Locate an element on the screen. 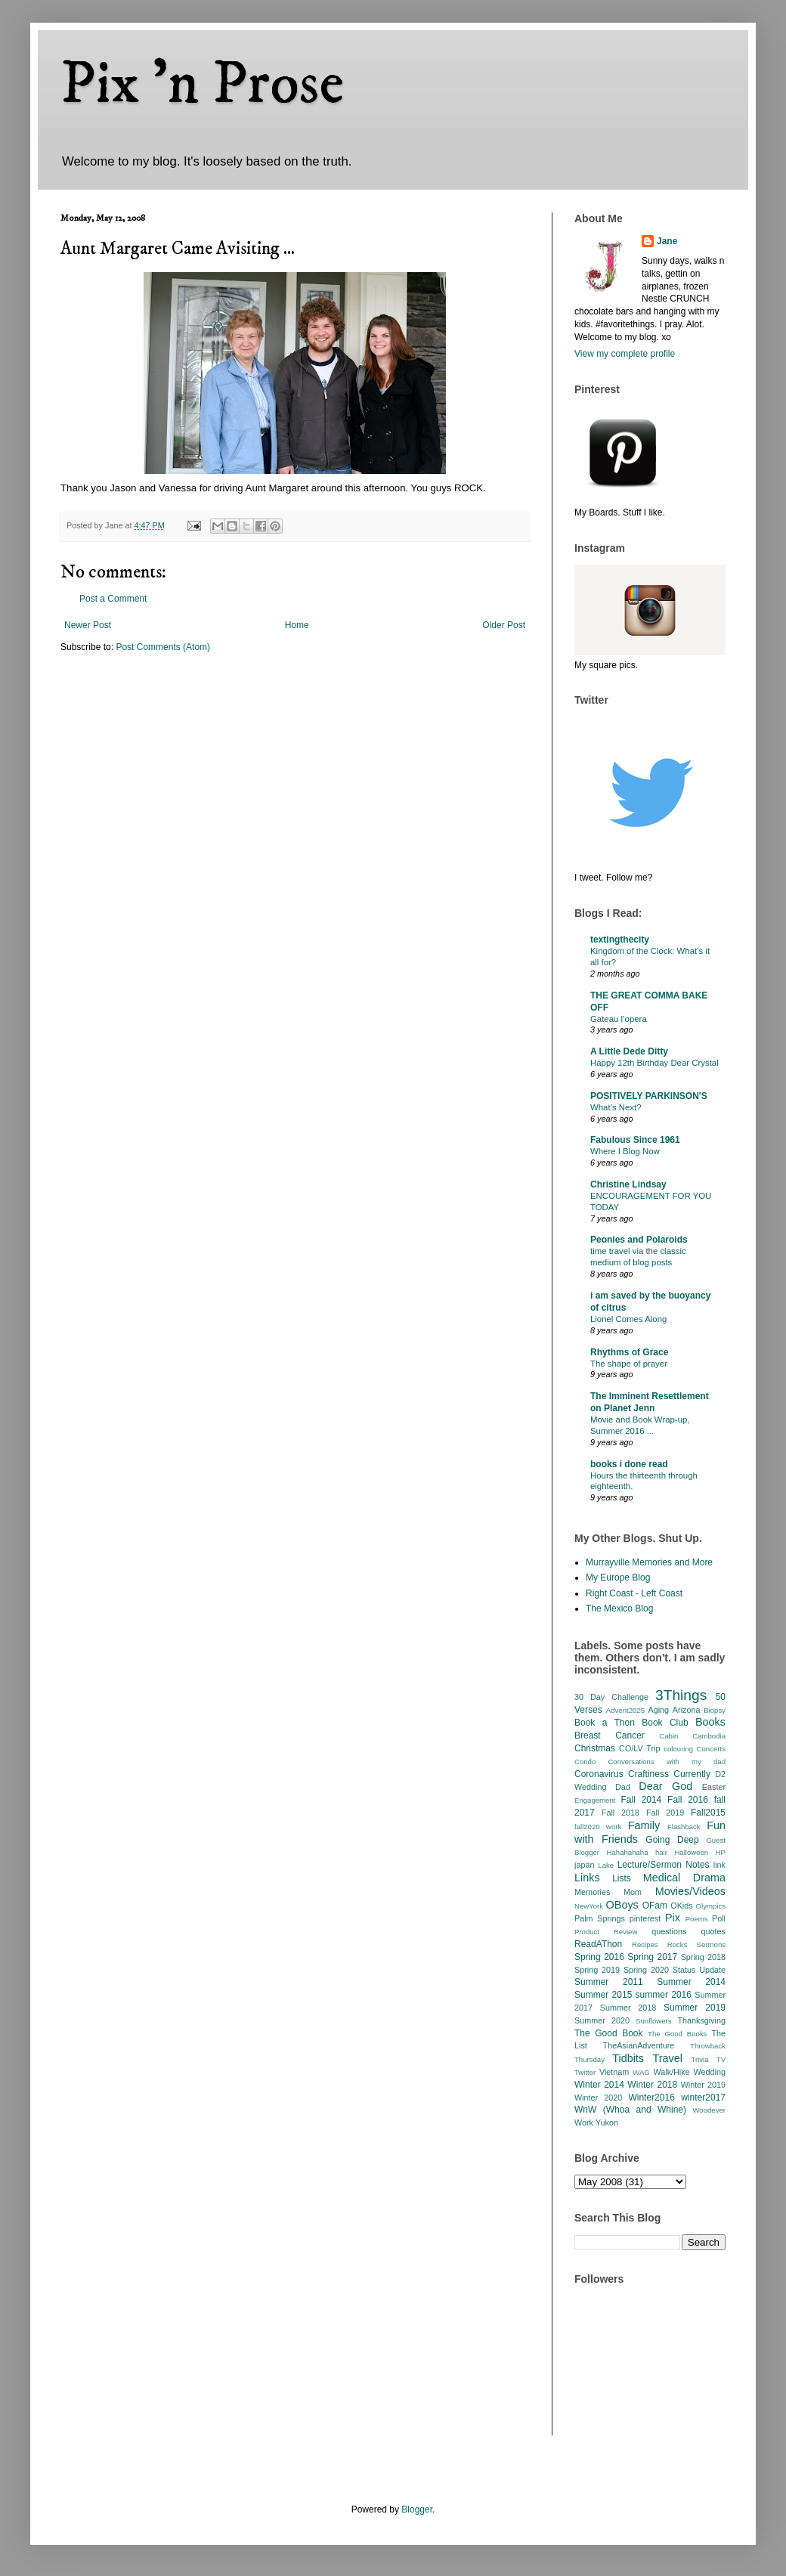 Image resolution: width=786 pixels, height=2576 pixels. Right Coast - Left Coast is located at coordinates (634, 1593).